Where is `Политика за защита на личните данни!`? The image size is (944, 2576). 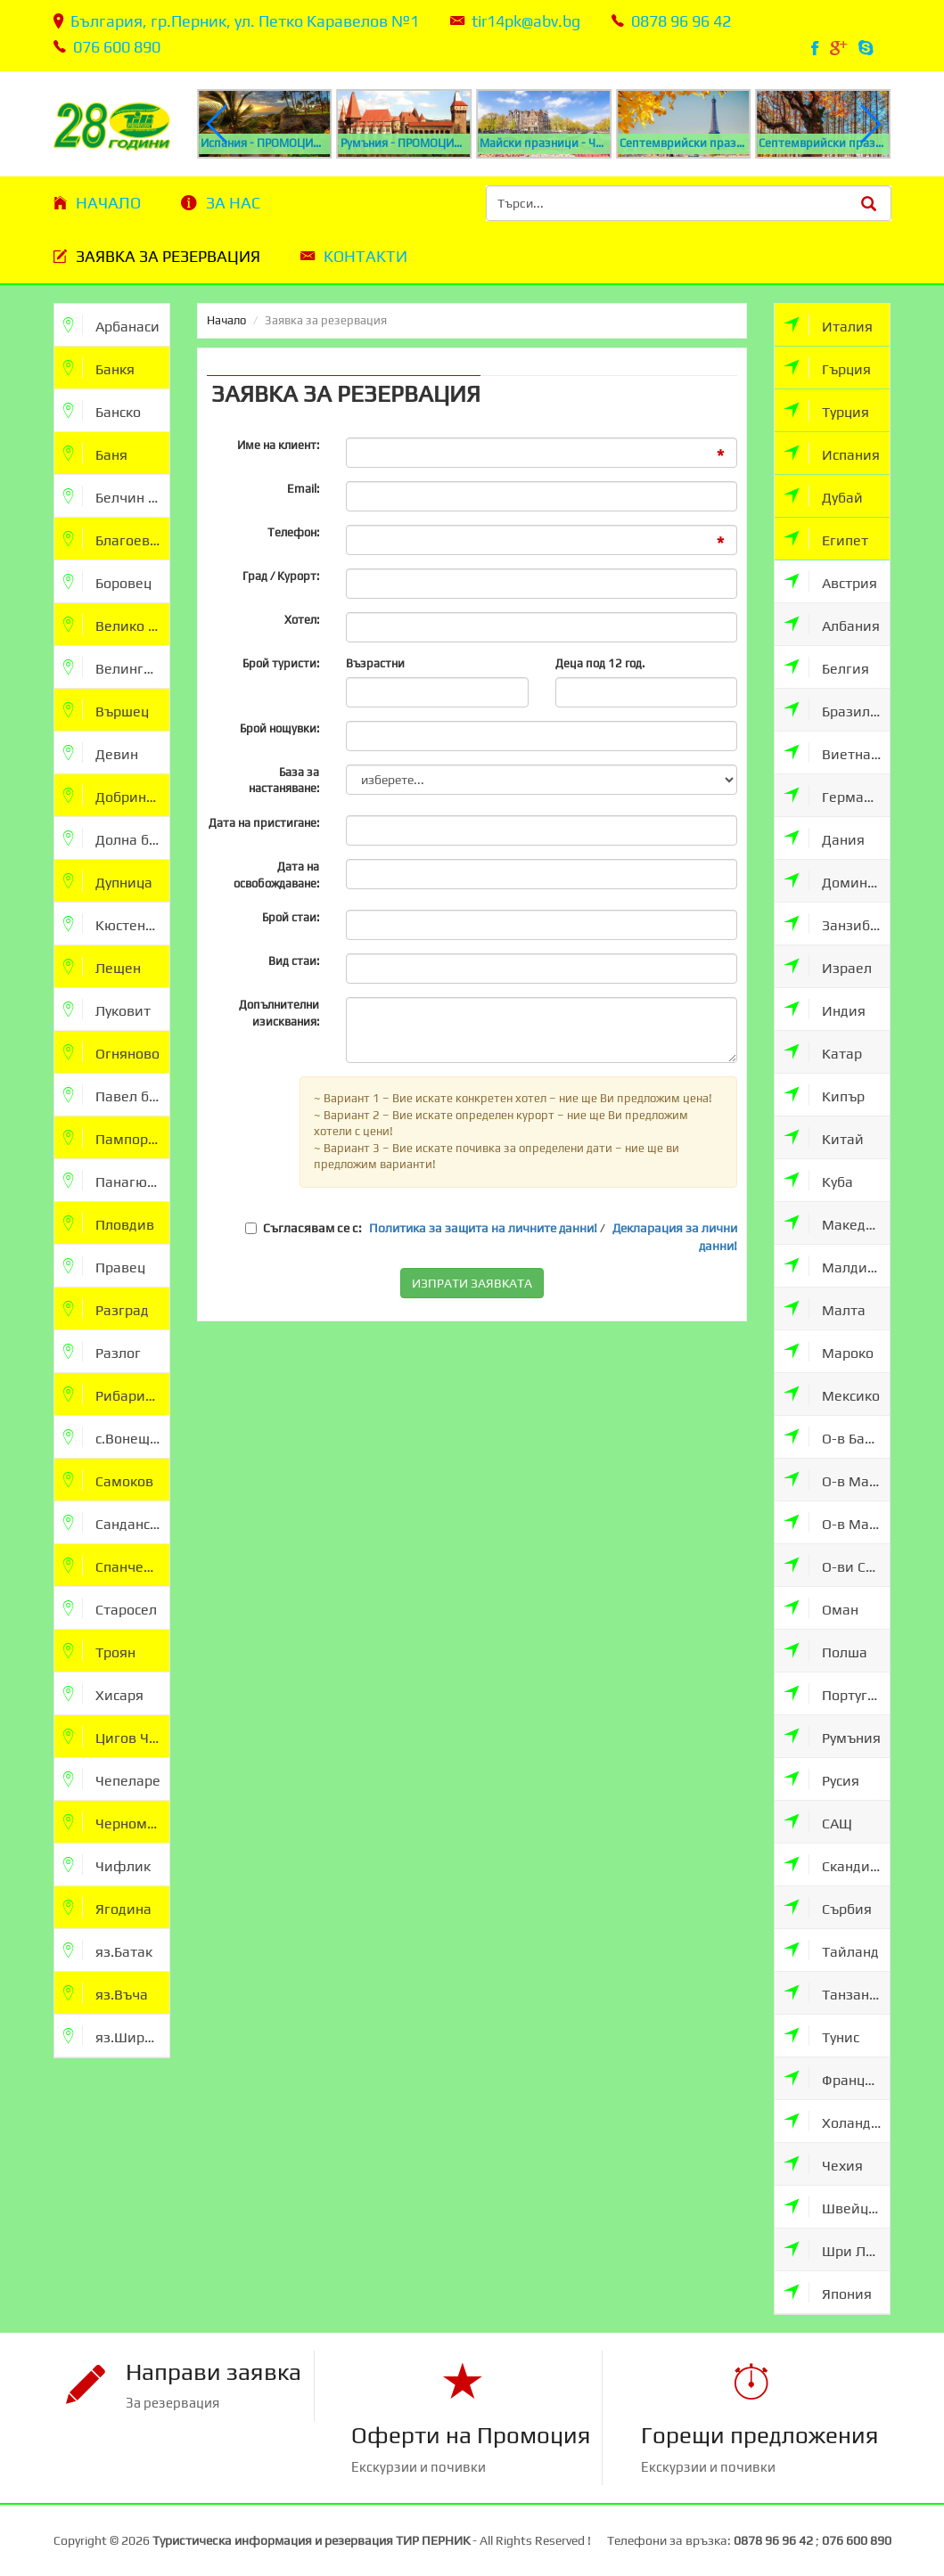
Политика за защита на личните данни! is located at coordinates (483, 1228).